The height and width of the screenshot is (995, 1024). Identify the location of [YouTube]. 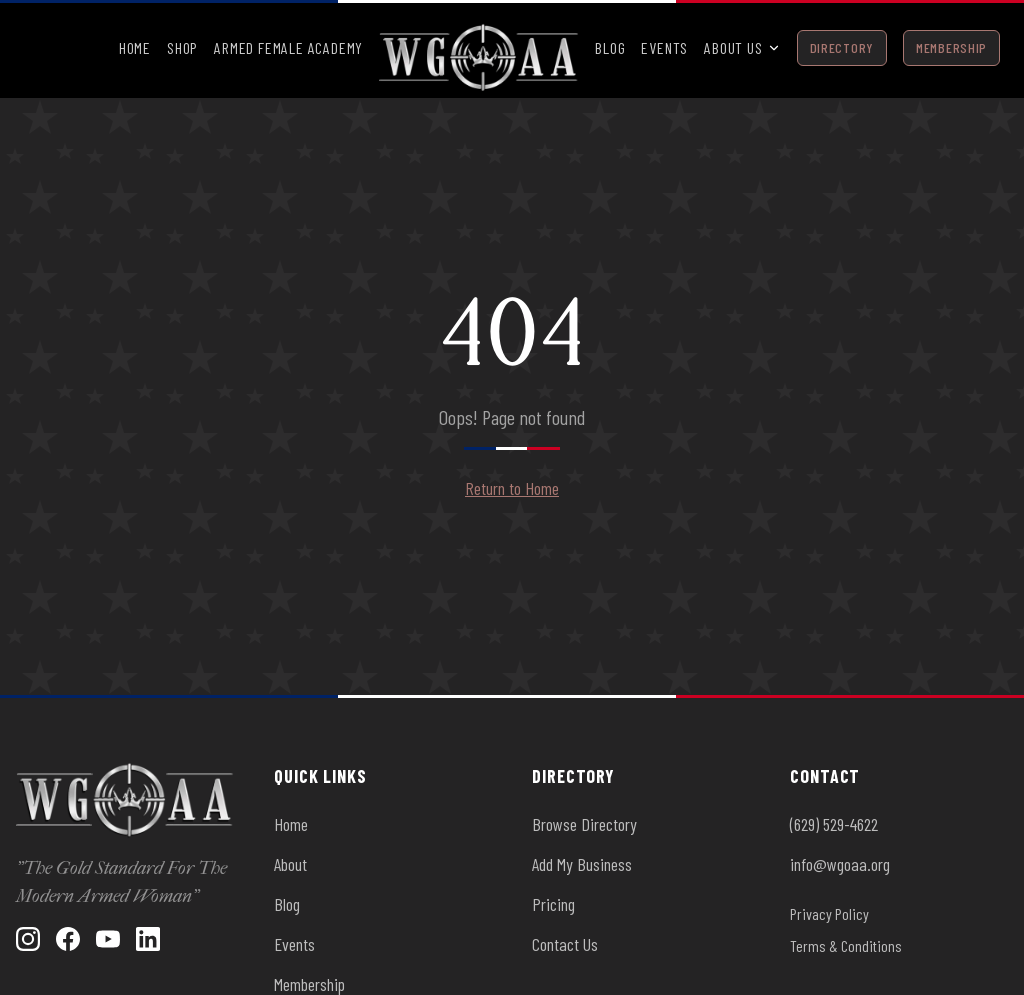
(108, 939).